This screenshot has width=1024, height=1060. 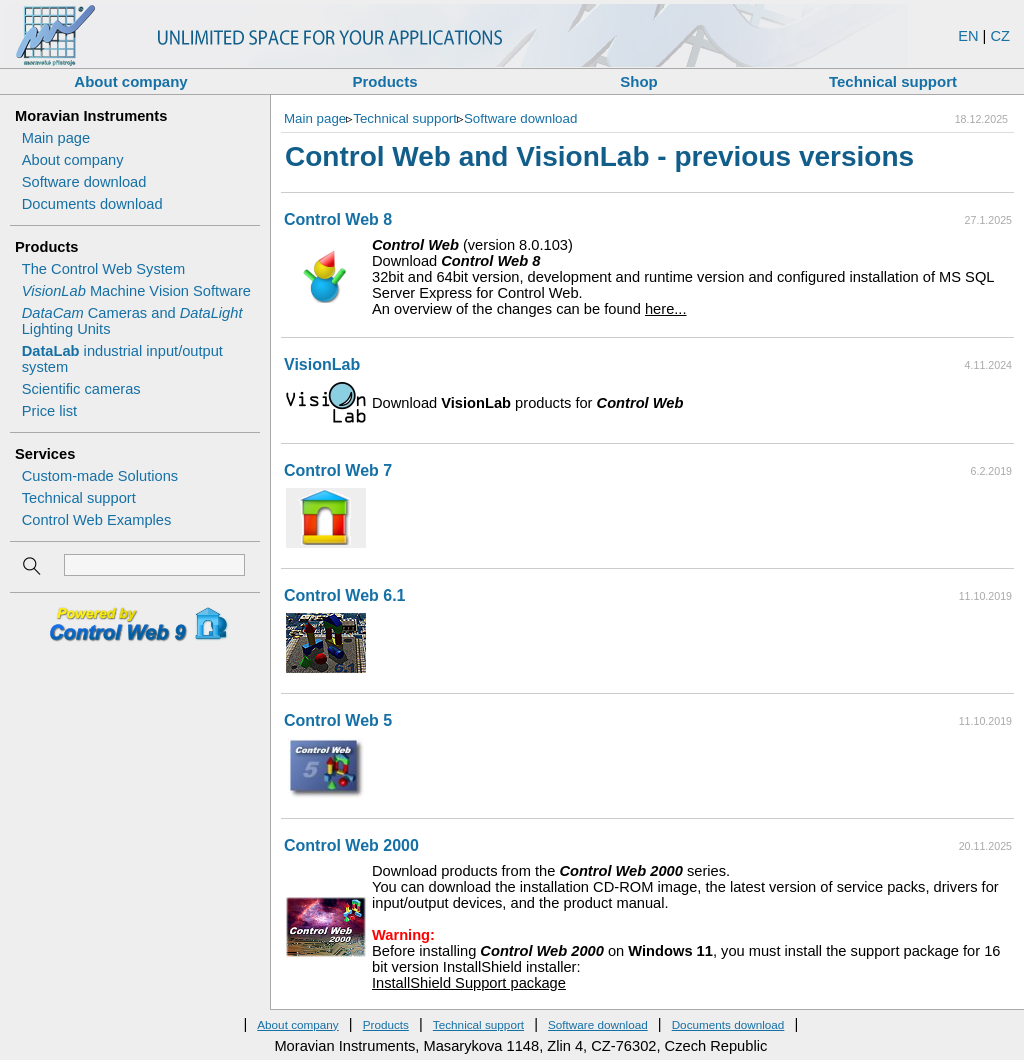 What do you see at coordinates (384, 81) in the screenshot?
I see `Products` at bounding box center [384, 81].